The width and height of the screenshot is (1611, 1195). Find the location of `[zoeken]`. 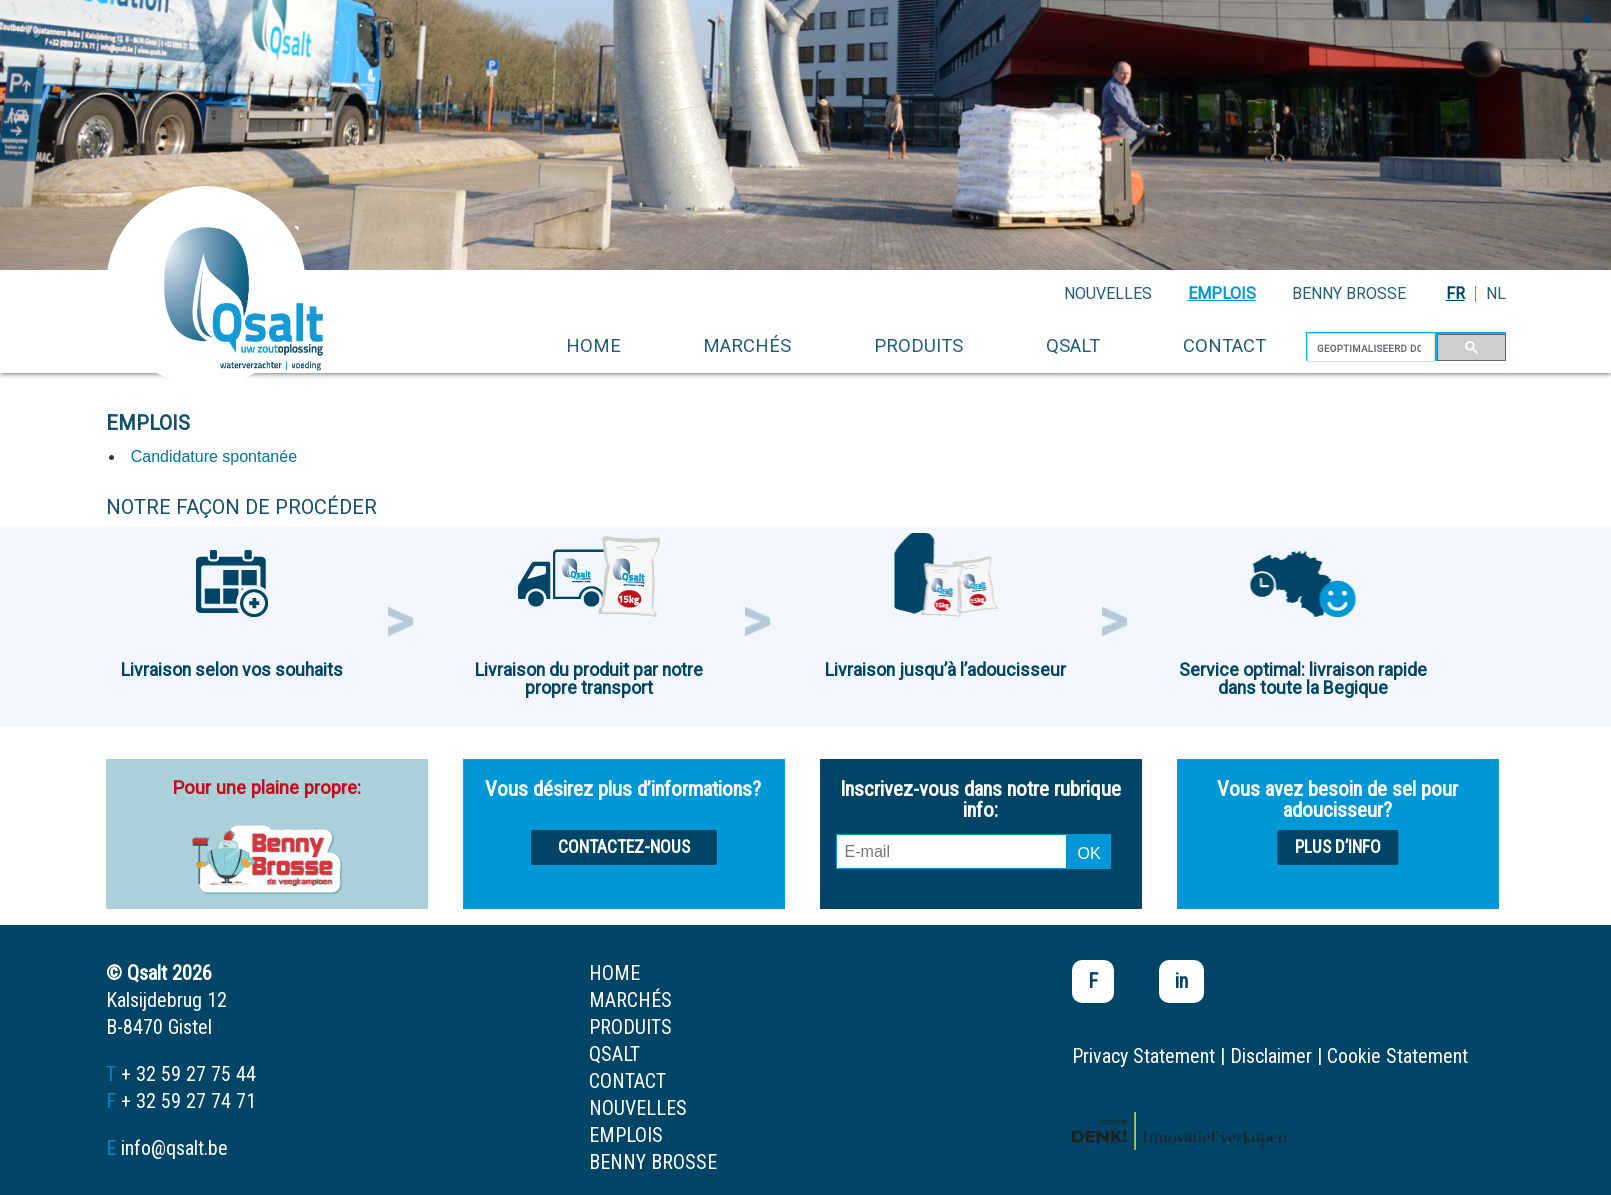

[zoeken] is located at coordinates (1369, 348).